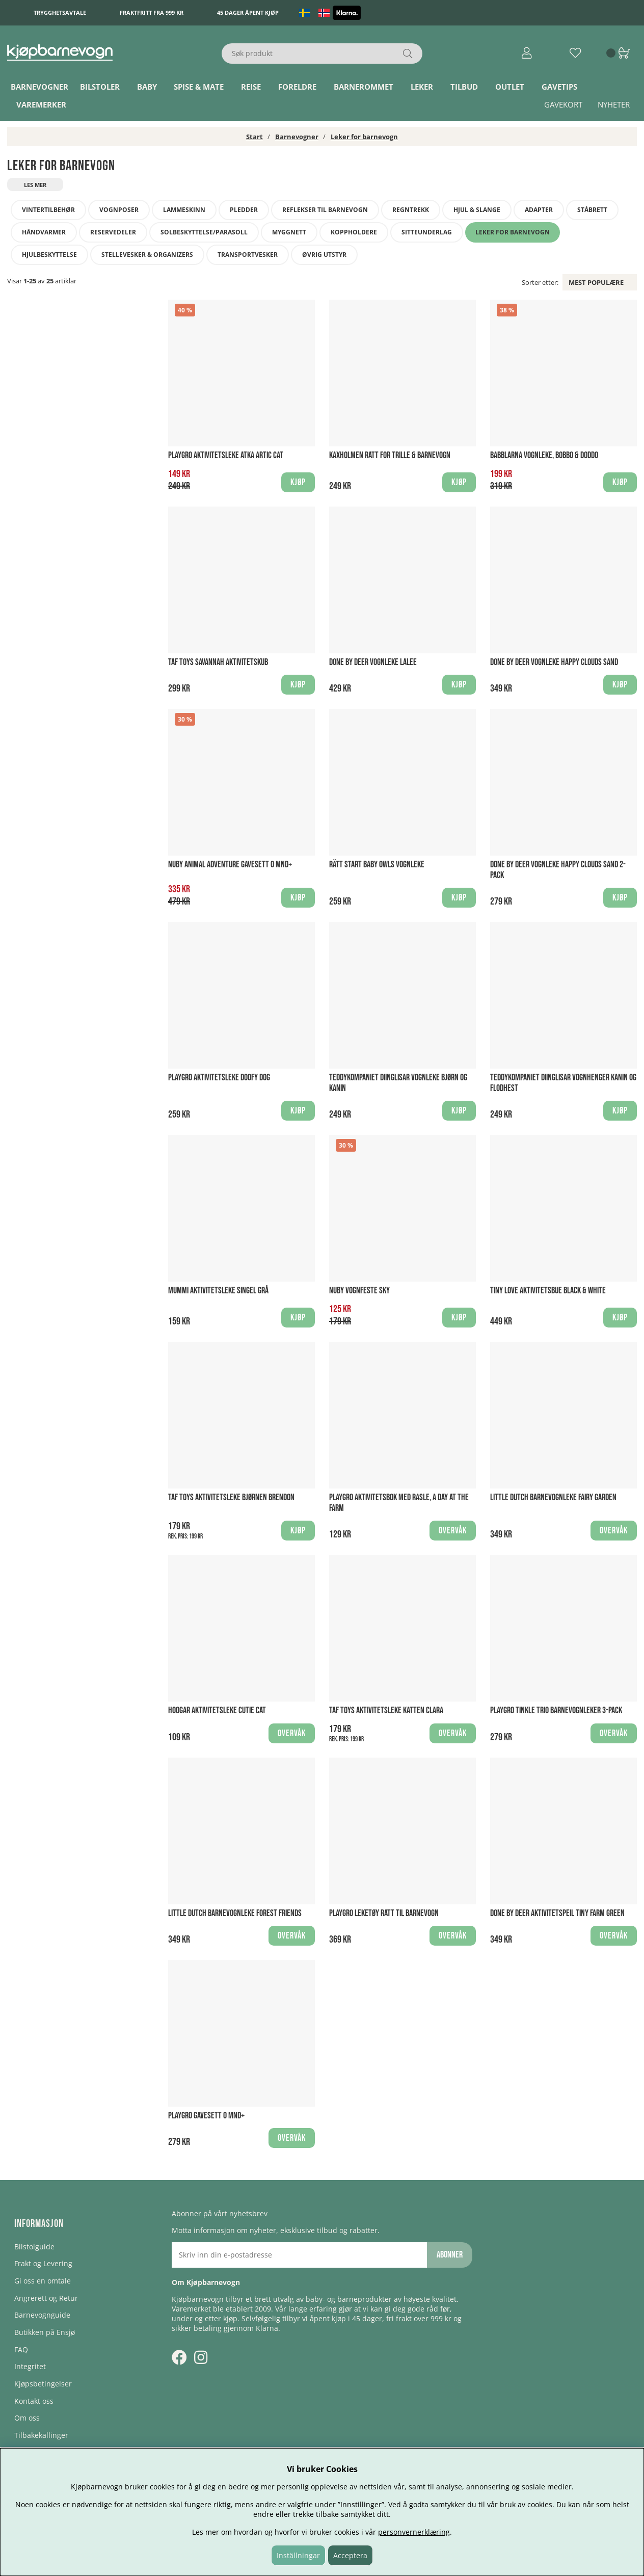 This screenshot has width=644, height=2576. I want to click on FAQ, so click(21, 2349).